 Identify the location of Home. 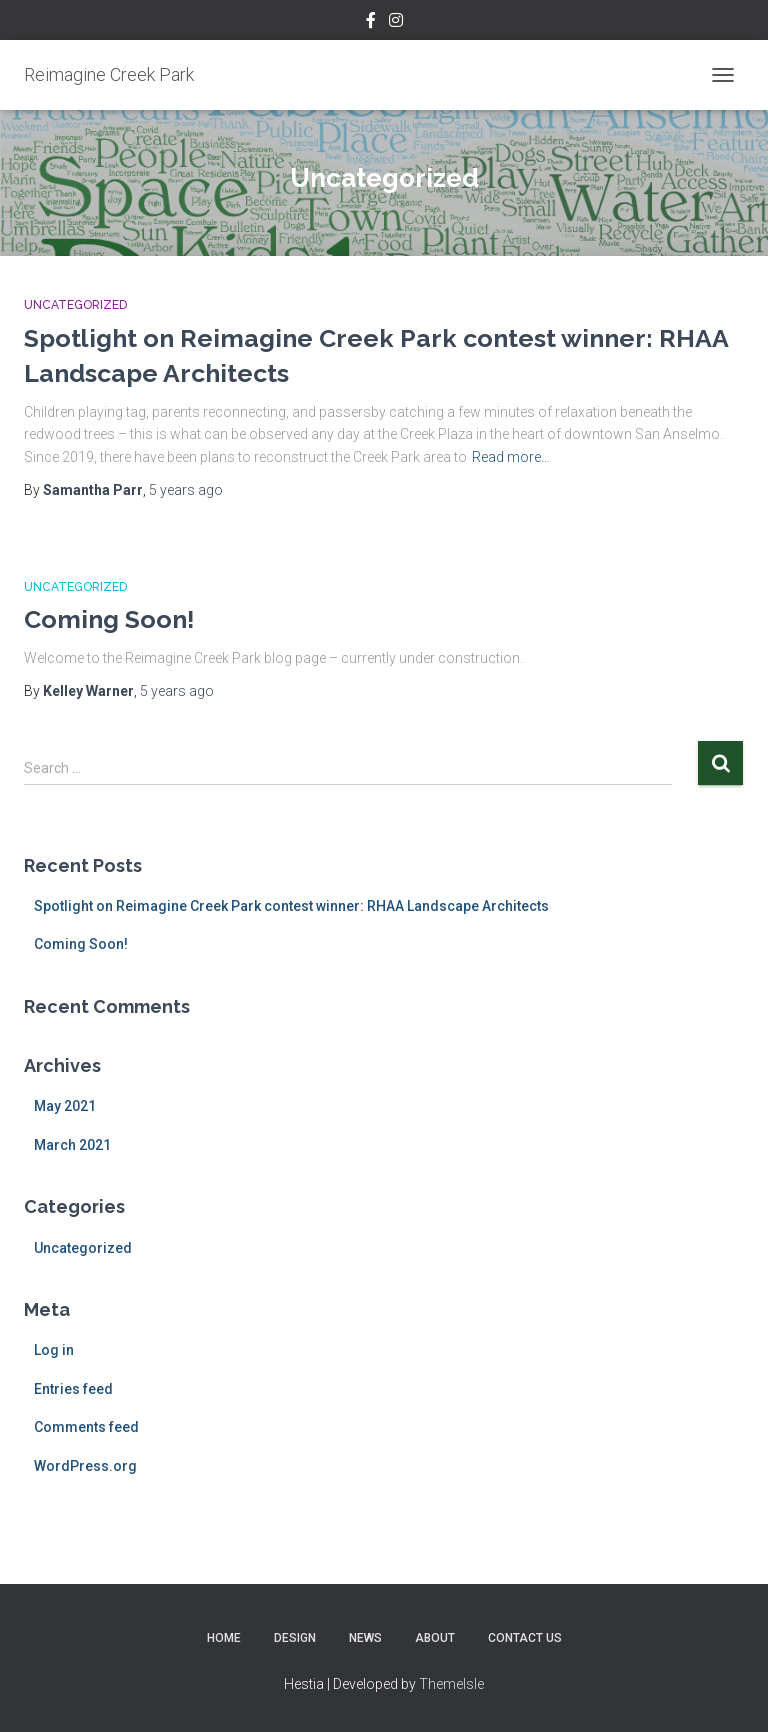
(224, 1638).